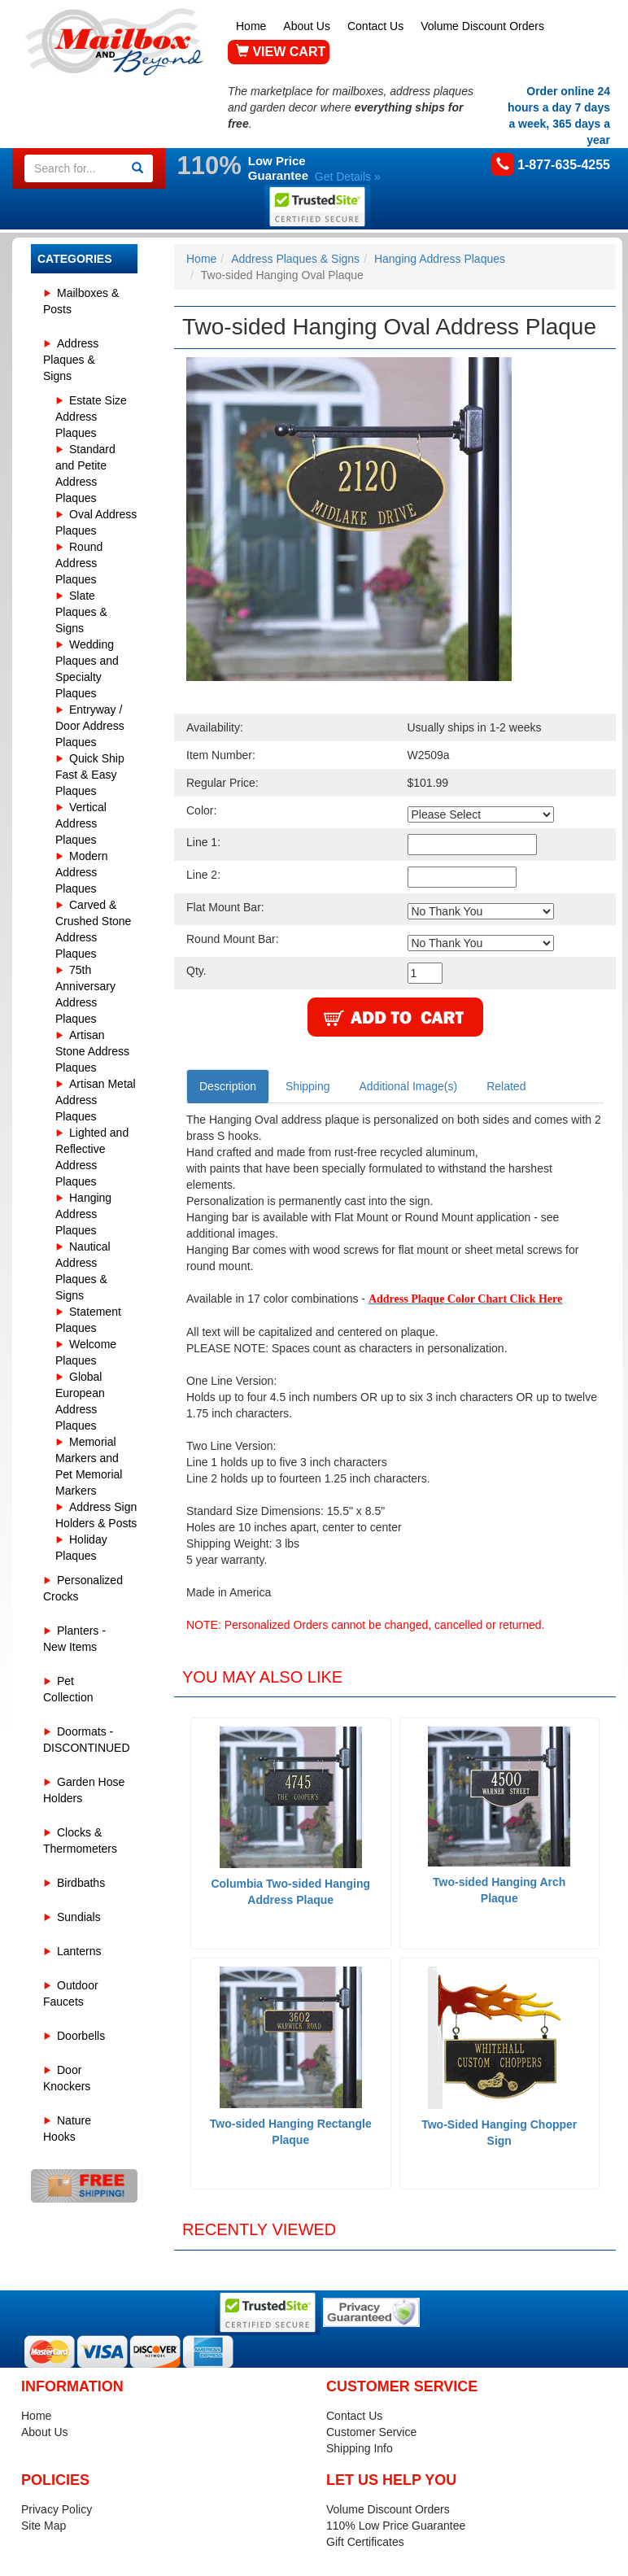 The width and height of the screenshot is (628, 2576). What do you see at coordinates (365, 2541) in the screenshot?
I see `Gift Certificates` at bounding box center [365, 2541].